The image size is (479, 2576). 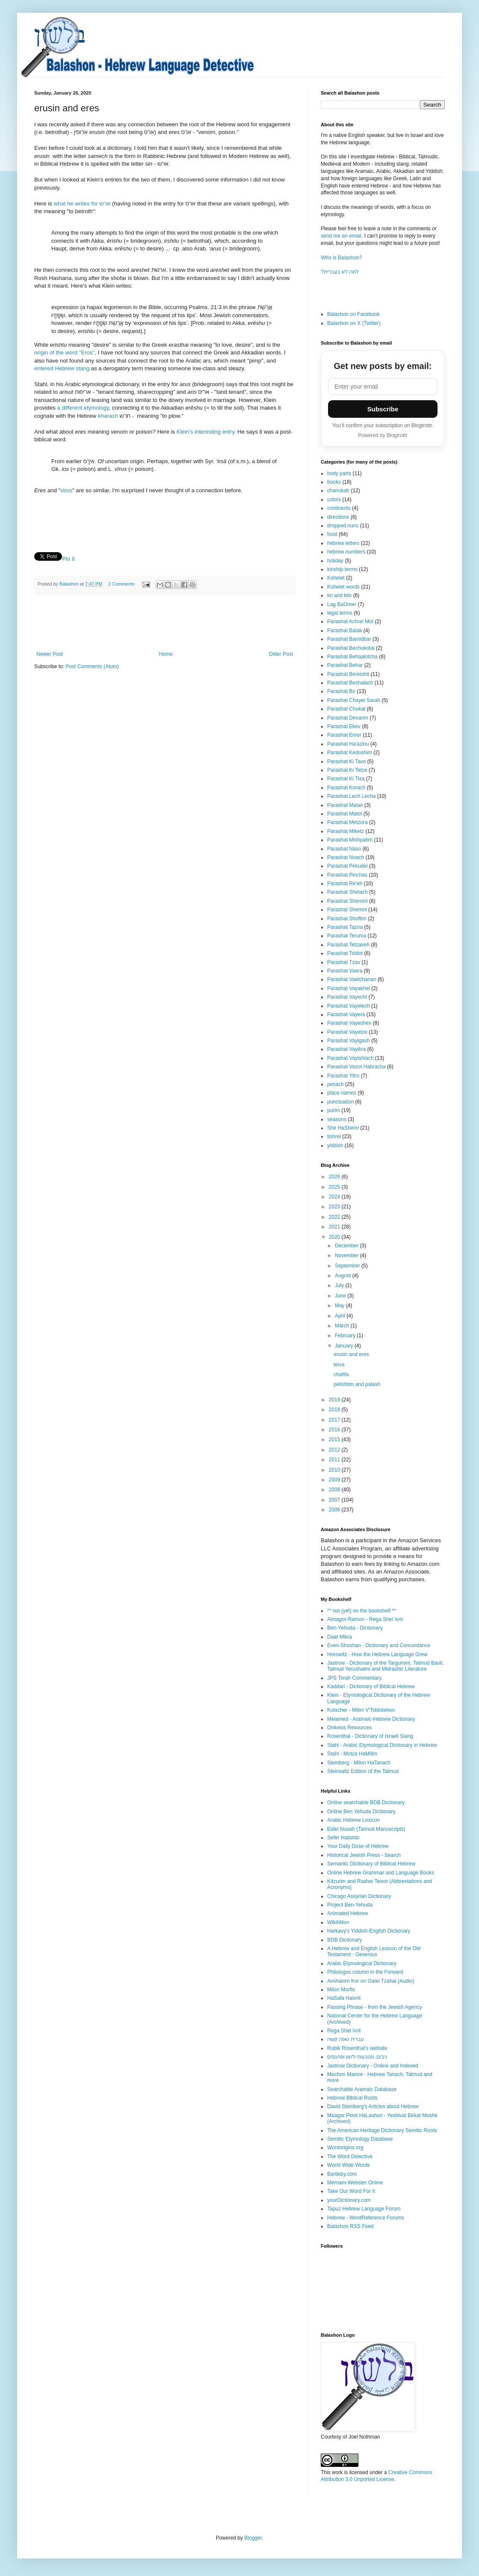 What do you see at coordinates (339, 1365) in the screenshot?
I see `teiva` at bounding box center [339, 1365].